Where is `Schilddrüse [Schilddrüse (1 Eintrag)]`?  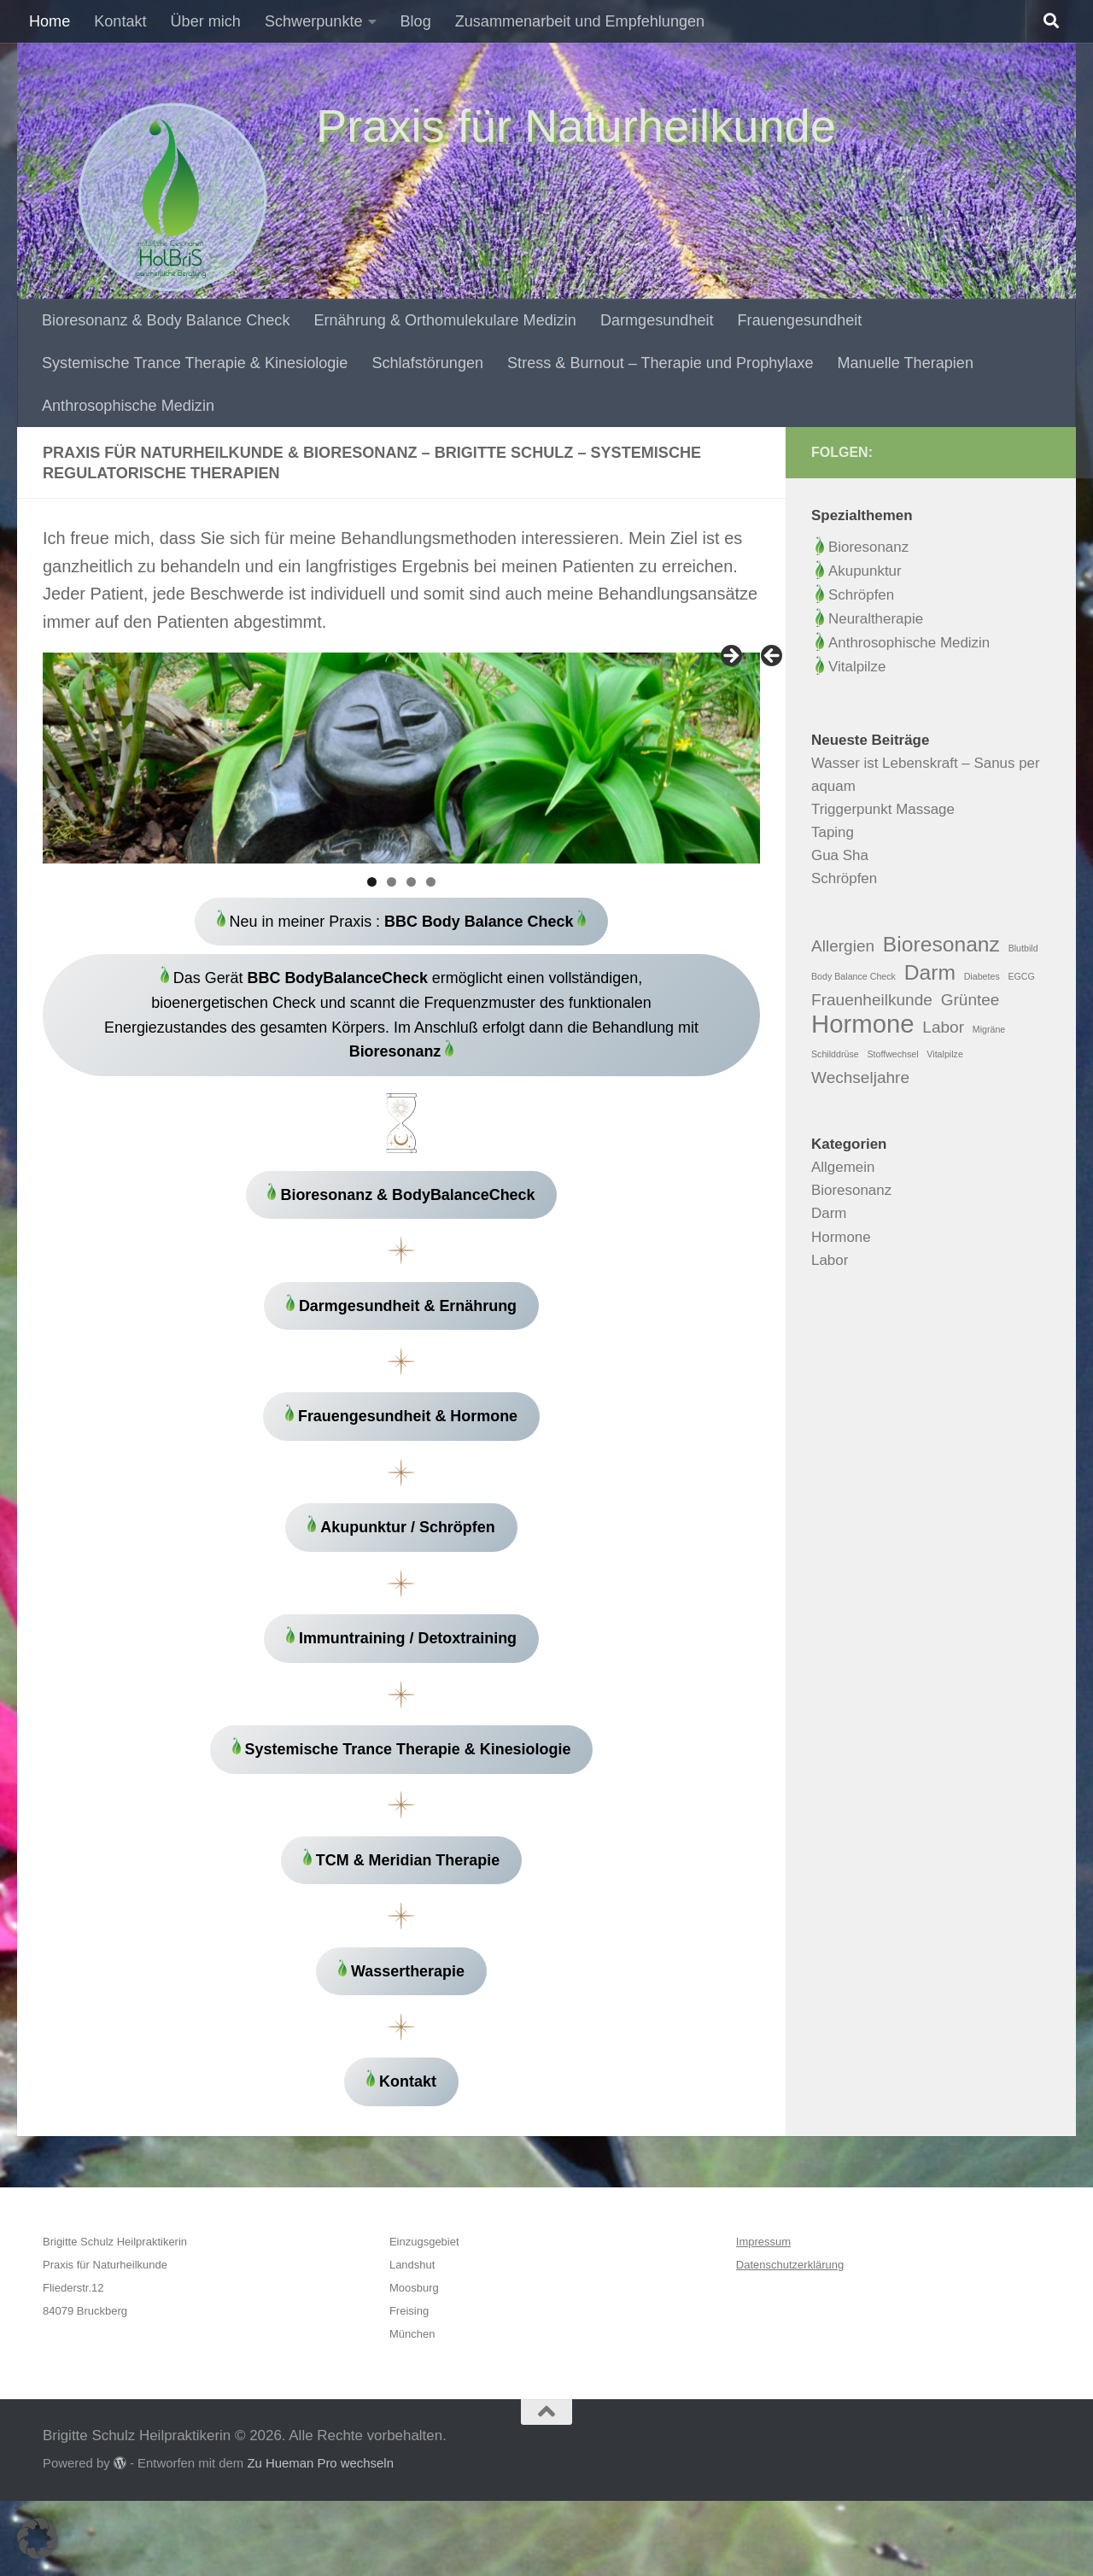
Schilddrüse [Schilddrüse (1 Eintrag)] is located at coordinates (835, 1054).